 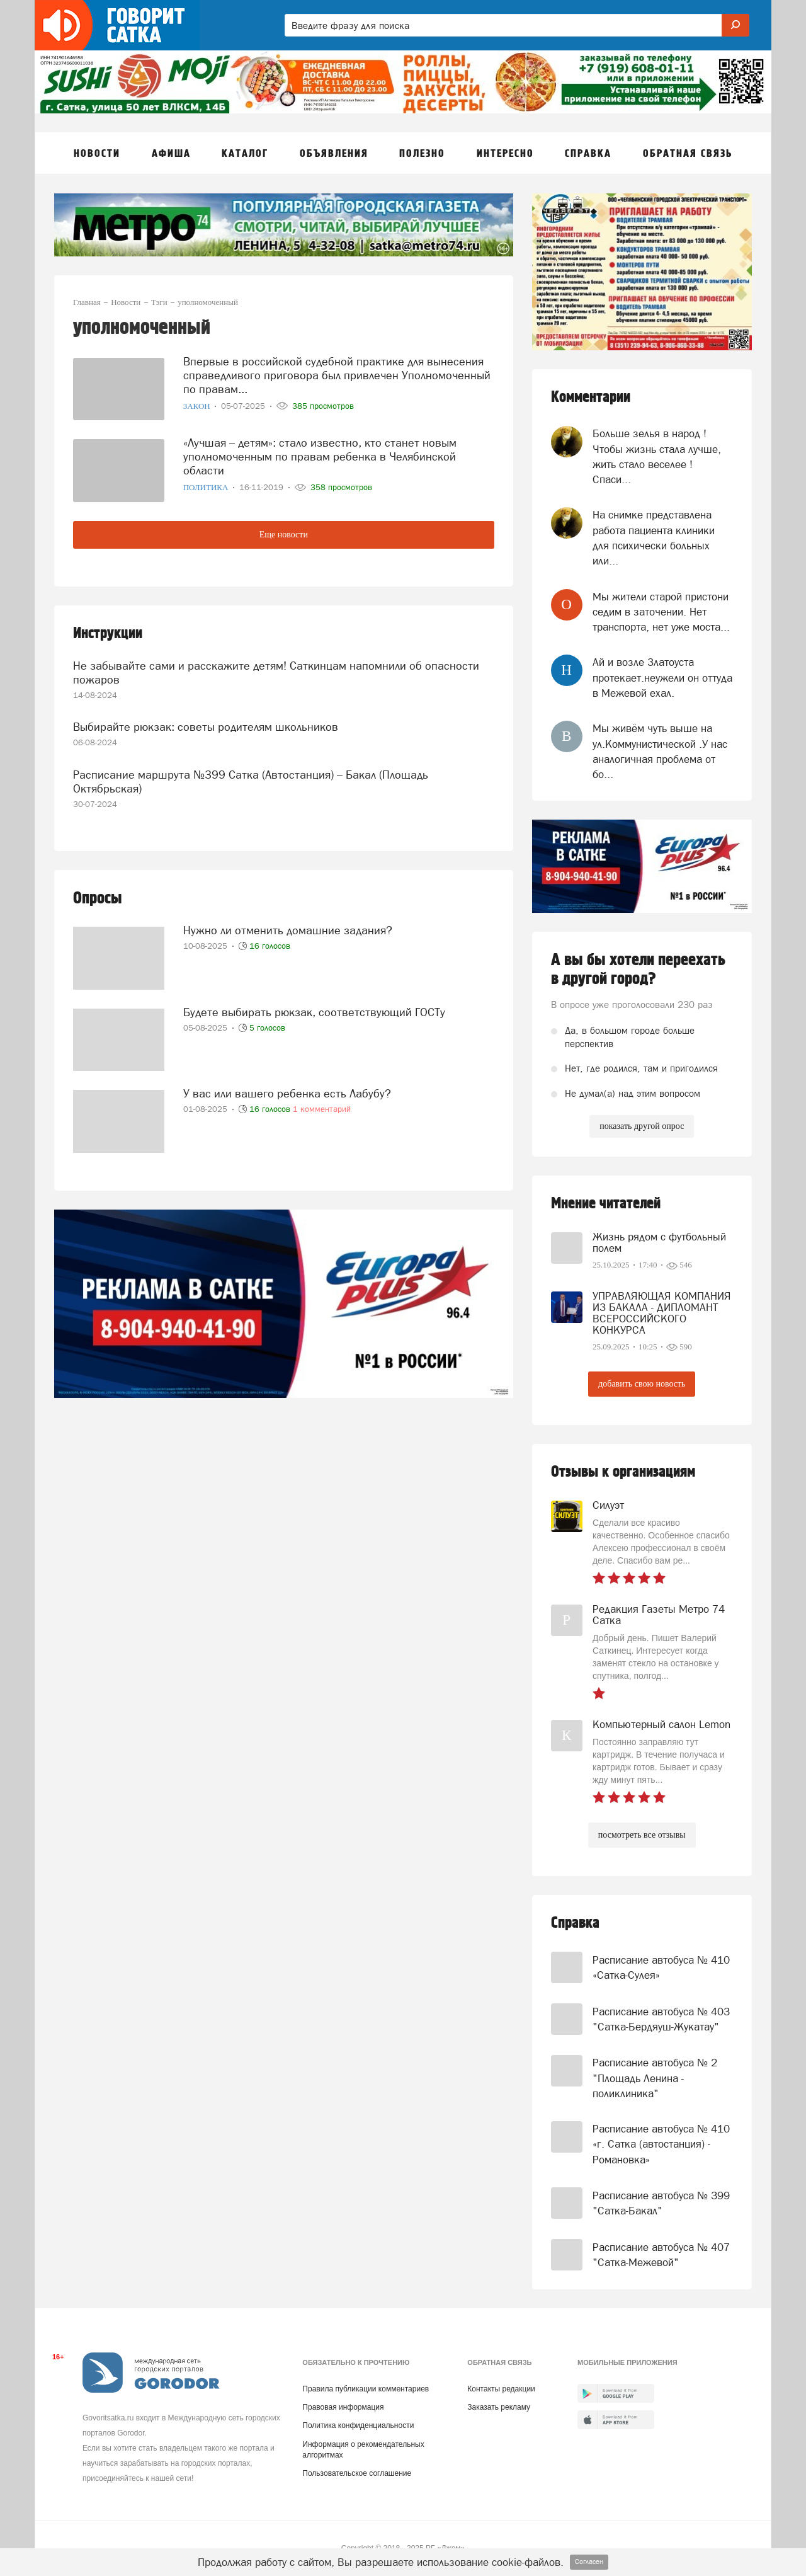 I want to click on На снимке представлена работа пациента клиники для психически больных или..., so click(x=654, y=537).